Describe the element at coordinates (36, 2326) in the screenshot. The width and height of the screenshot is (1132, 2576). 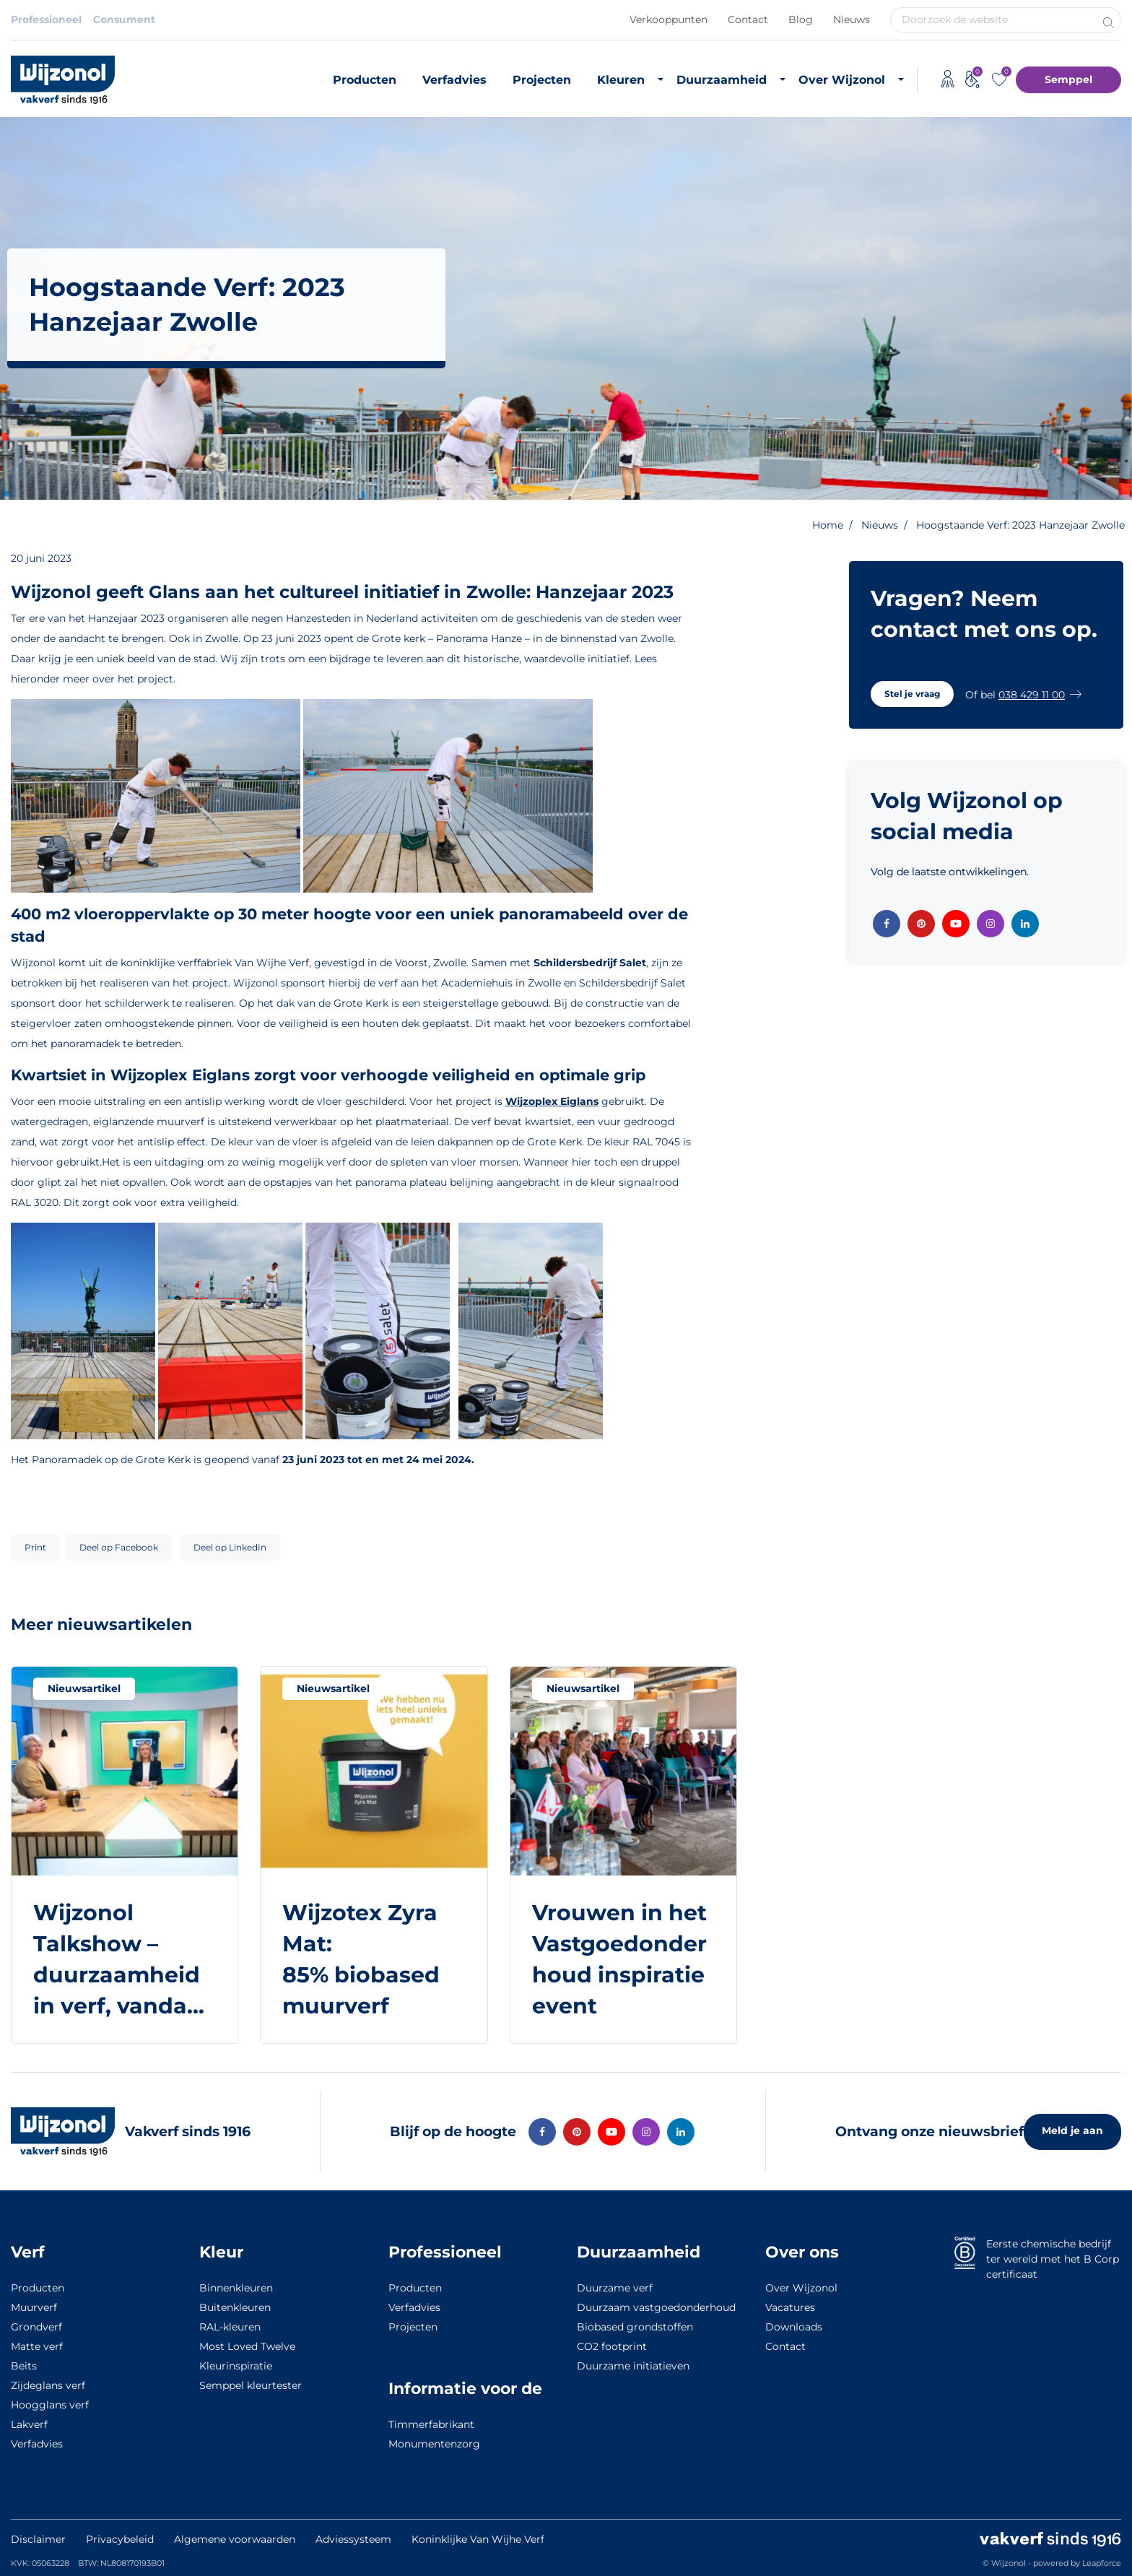
I see `Grondverf` at that location.